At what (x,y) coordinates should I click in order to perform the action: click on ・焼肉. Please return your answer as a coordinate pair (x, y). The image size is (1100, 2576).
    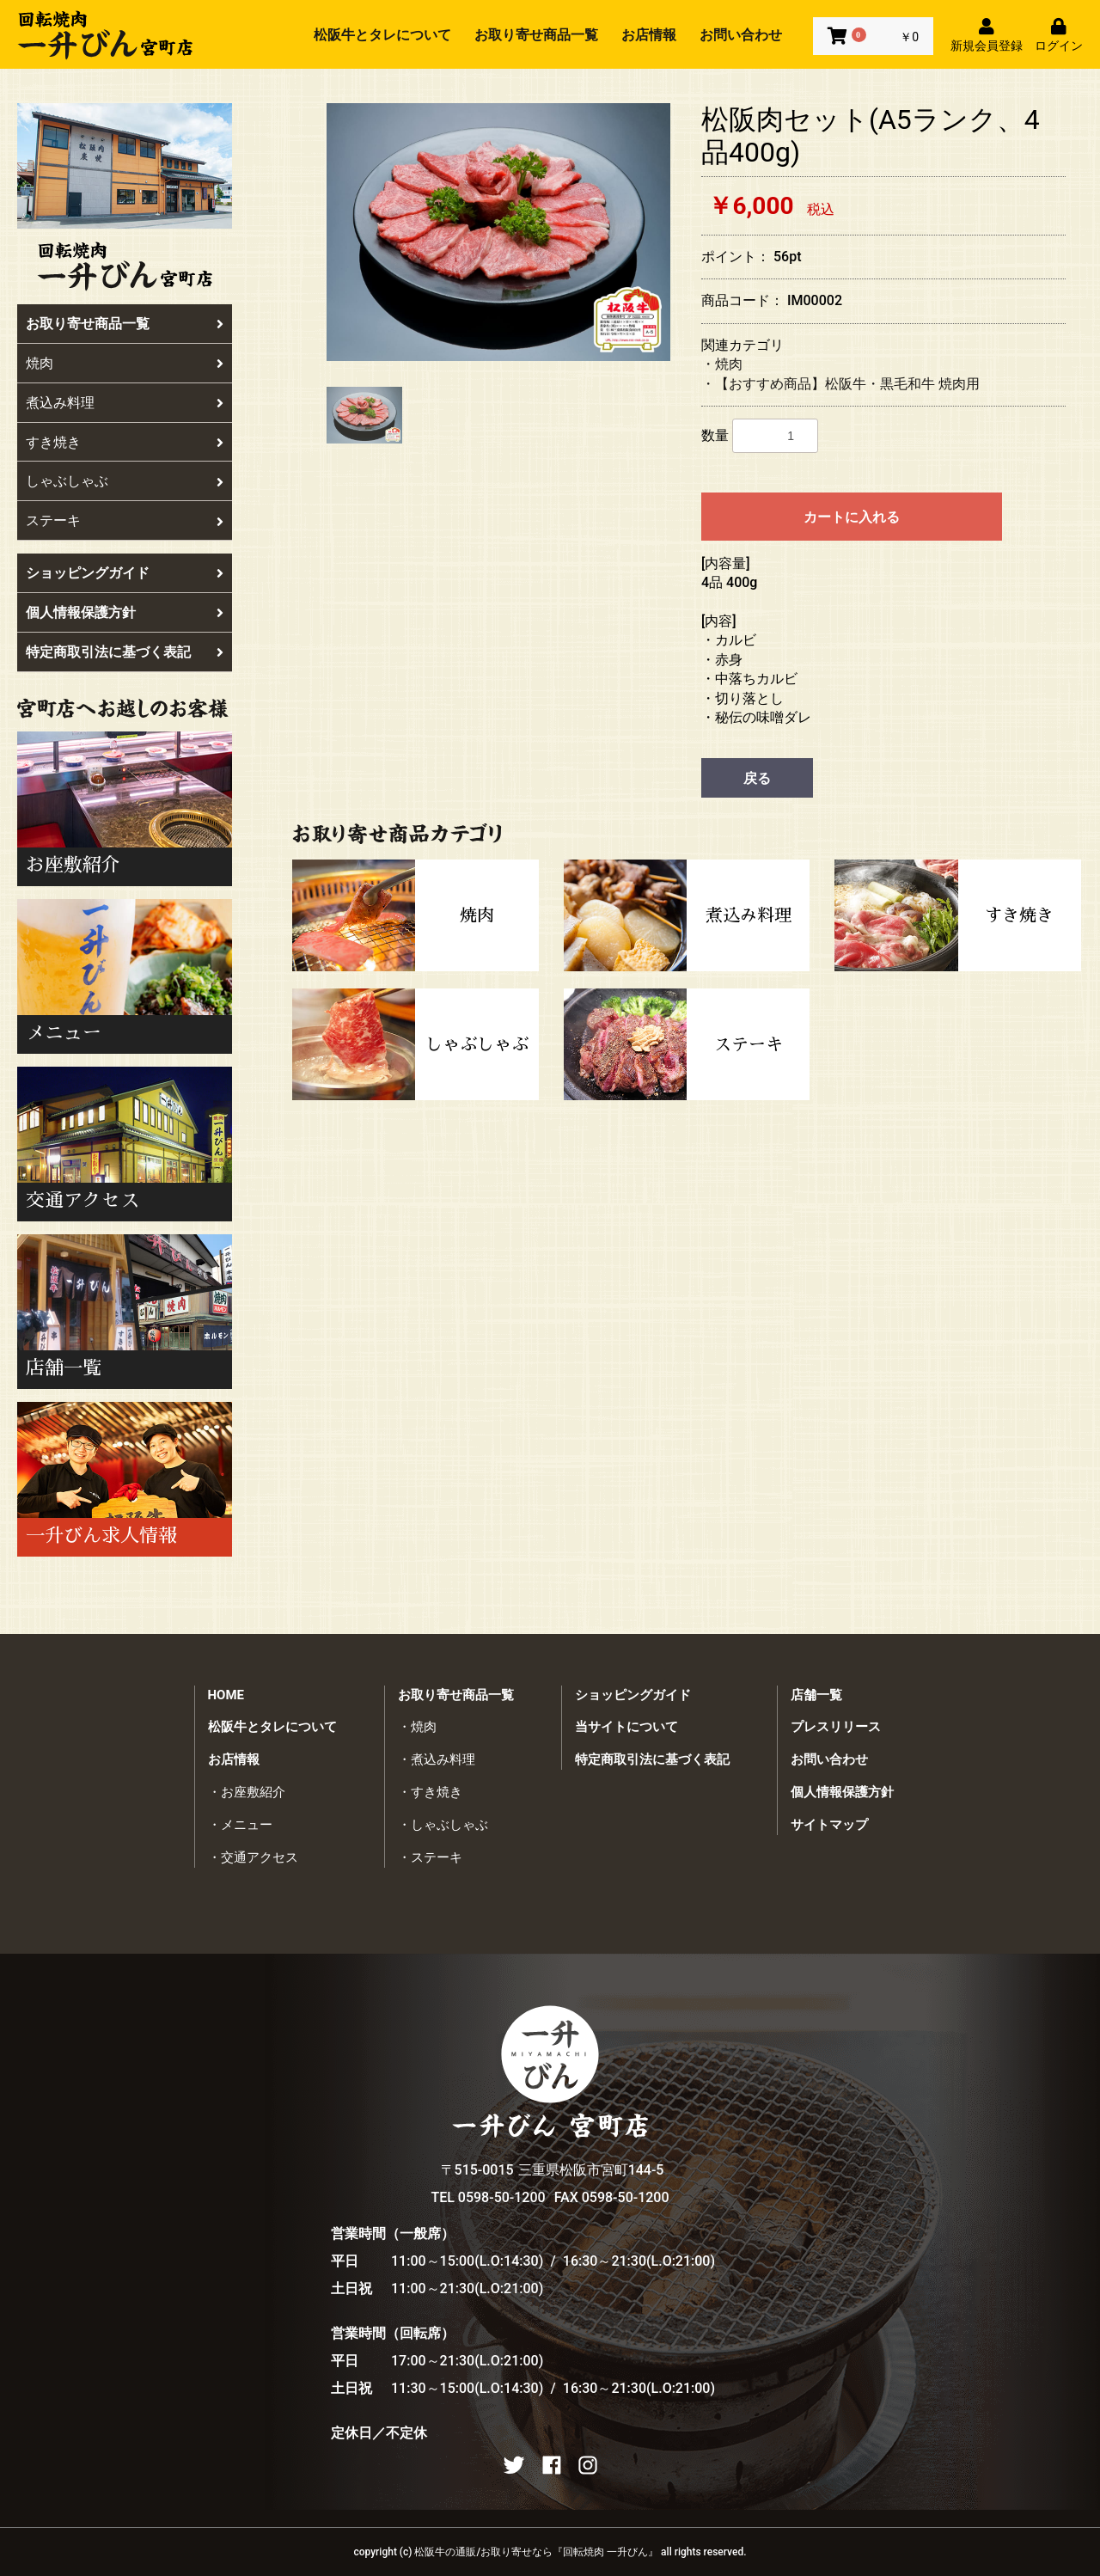
    Looking at the image, I should click on (721, 364).